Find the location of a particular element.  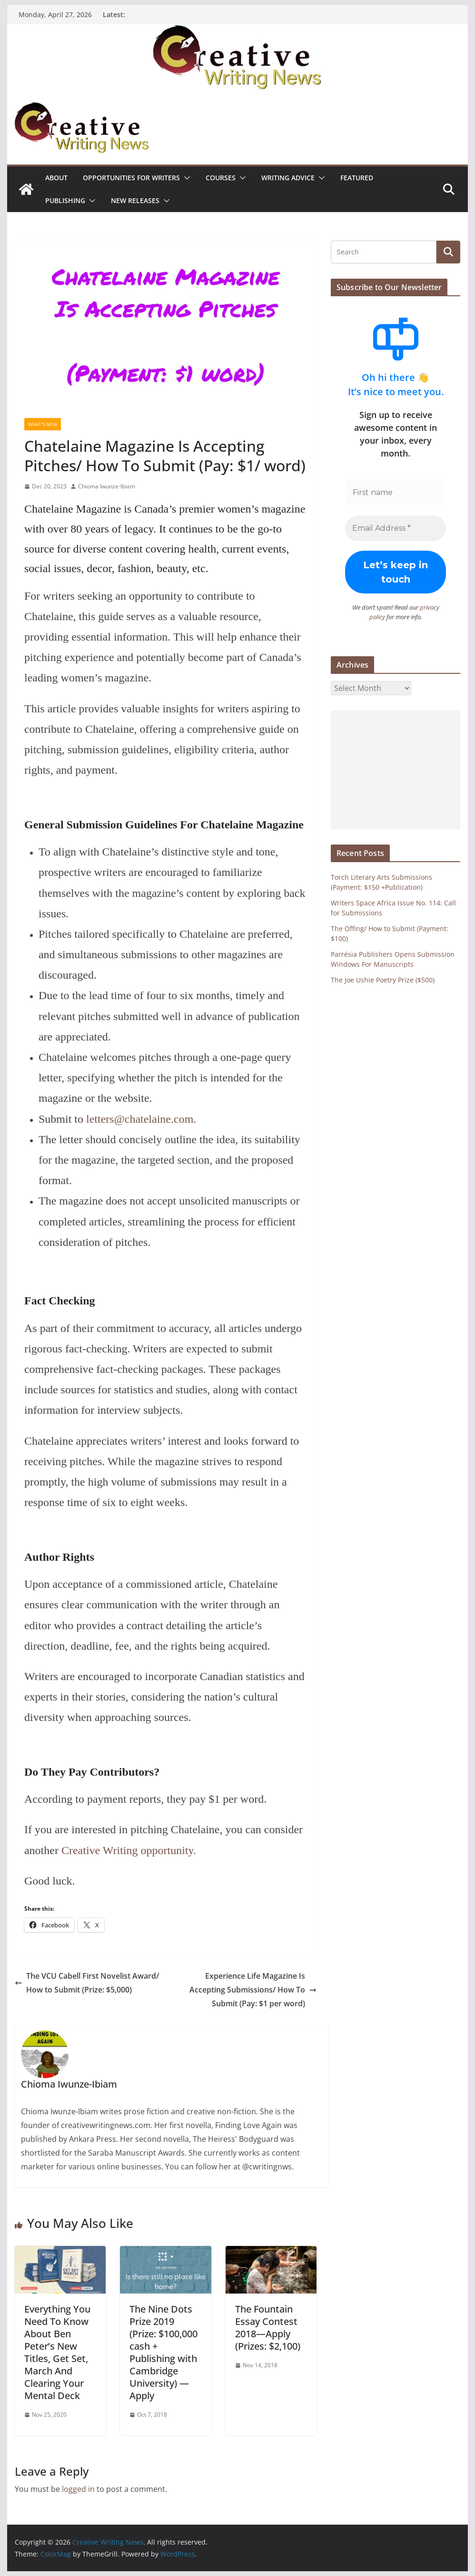

Featured is located at coordinates (356, 177).